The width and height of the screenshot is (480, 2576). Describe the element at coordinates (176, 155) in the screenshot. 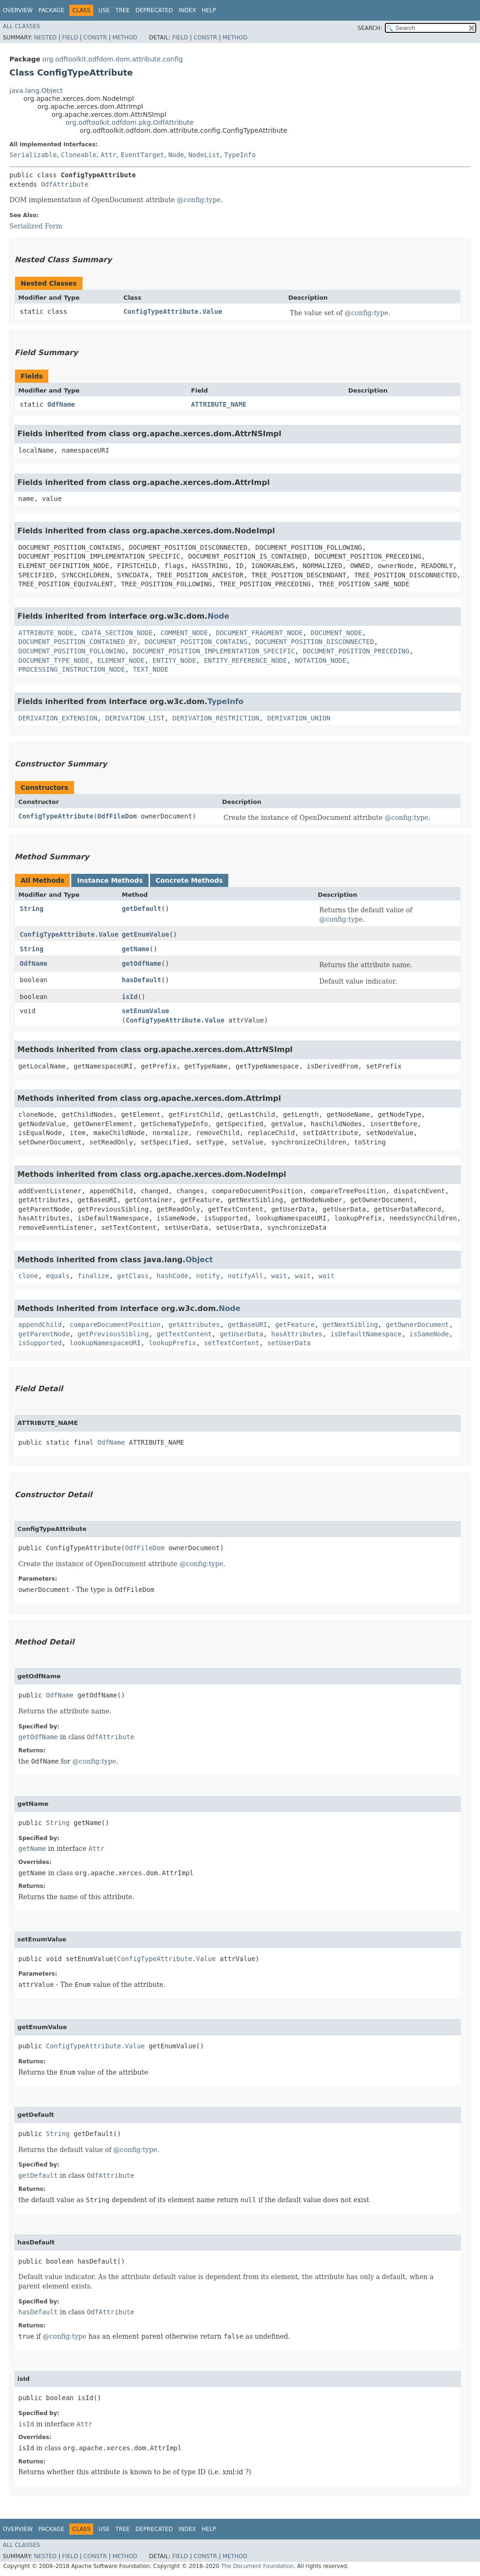

I see `Node` at that location.